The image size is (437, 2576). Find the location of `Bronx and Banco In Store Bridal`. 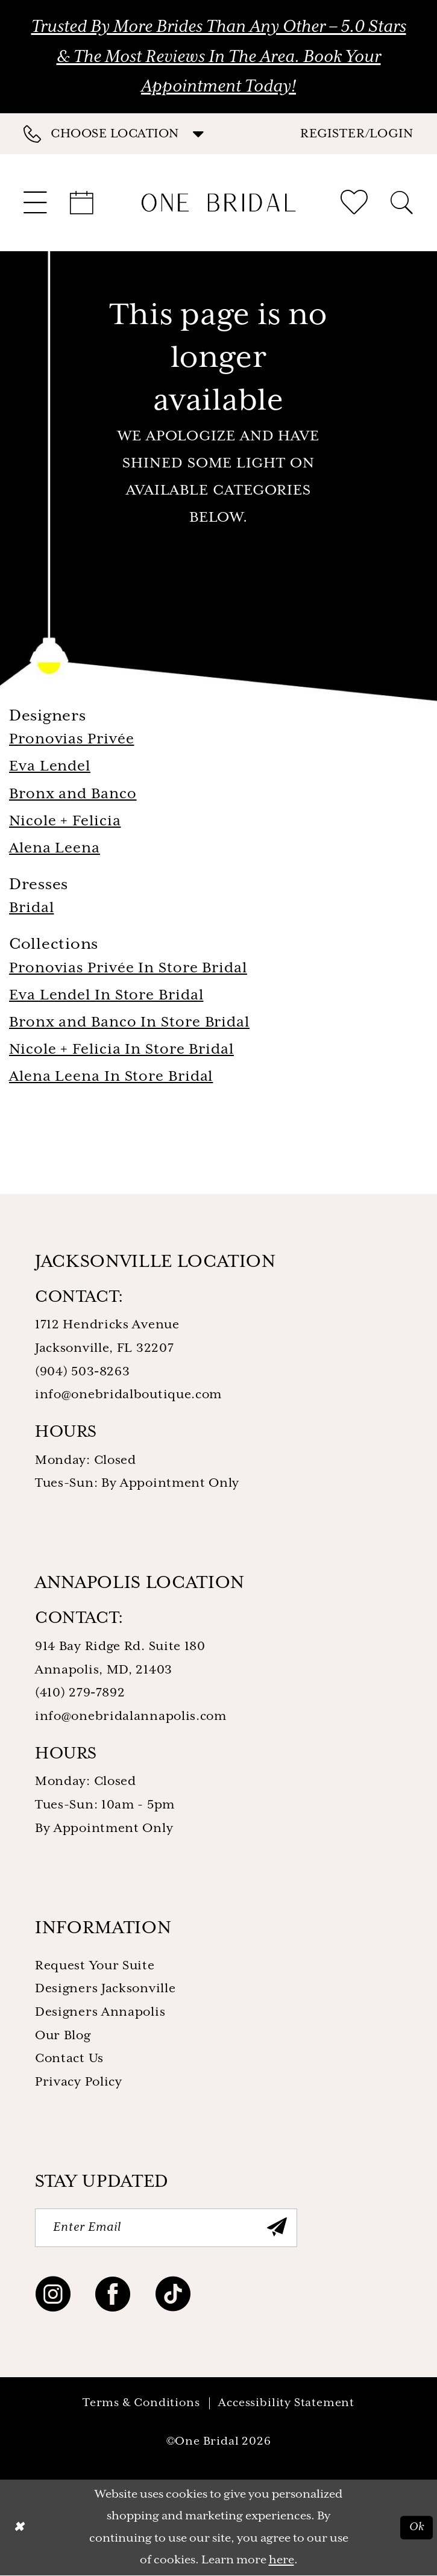

Bronx and Banco In Store Bridal is located at coordinates (129, 1022).